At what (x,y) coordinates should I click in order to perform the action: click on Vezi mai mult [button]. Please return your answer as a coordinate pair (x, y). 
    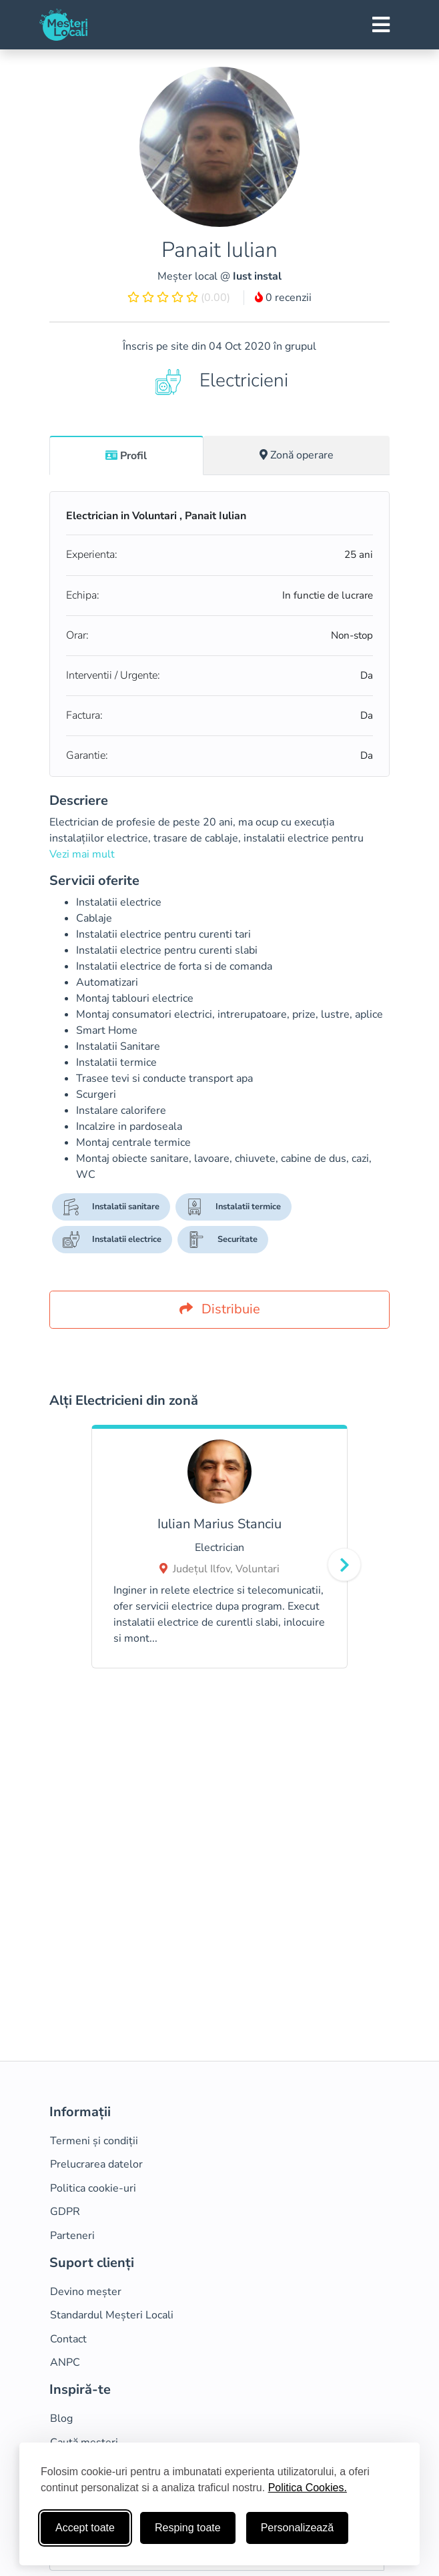
    Looking at the image, I should click on (82, 854).